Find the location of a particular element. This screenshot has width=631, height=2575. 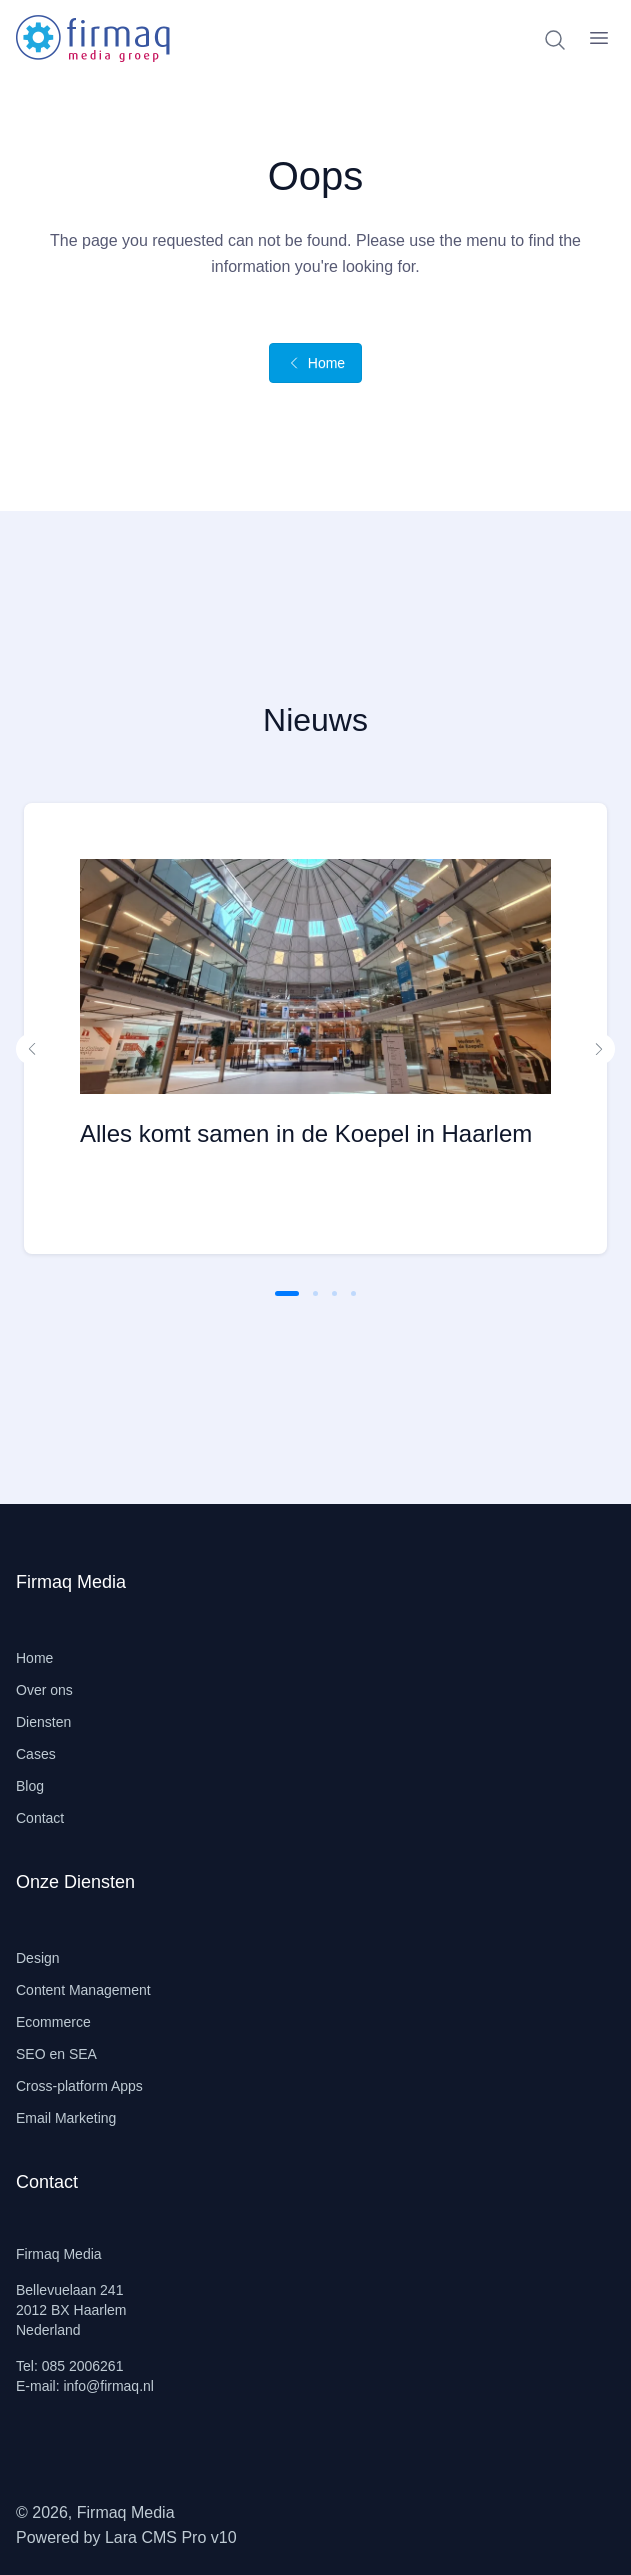

[open sidebar] is located at coordinates (599, 38).